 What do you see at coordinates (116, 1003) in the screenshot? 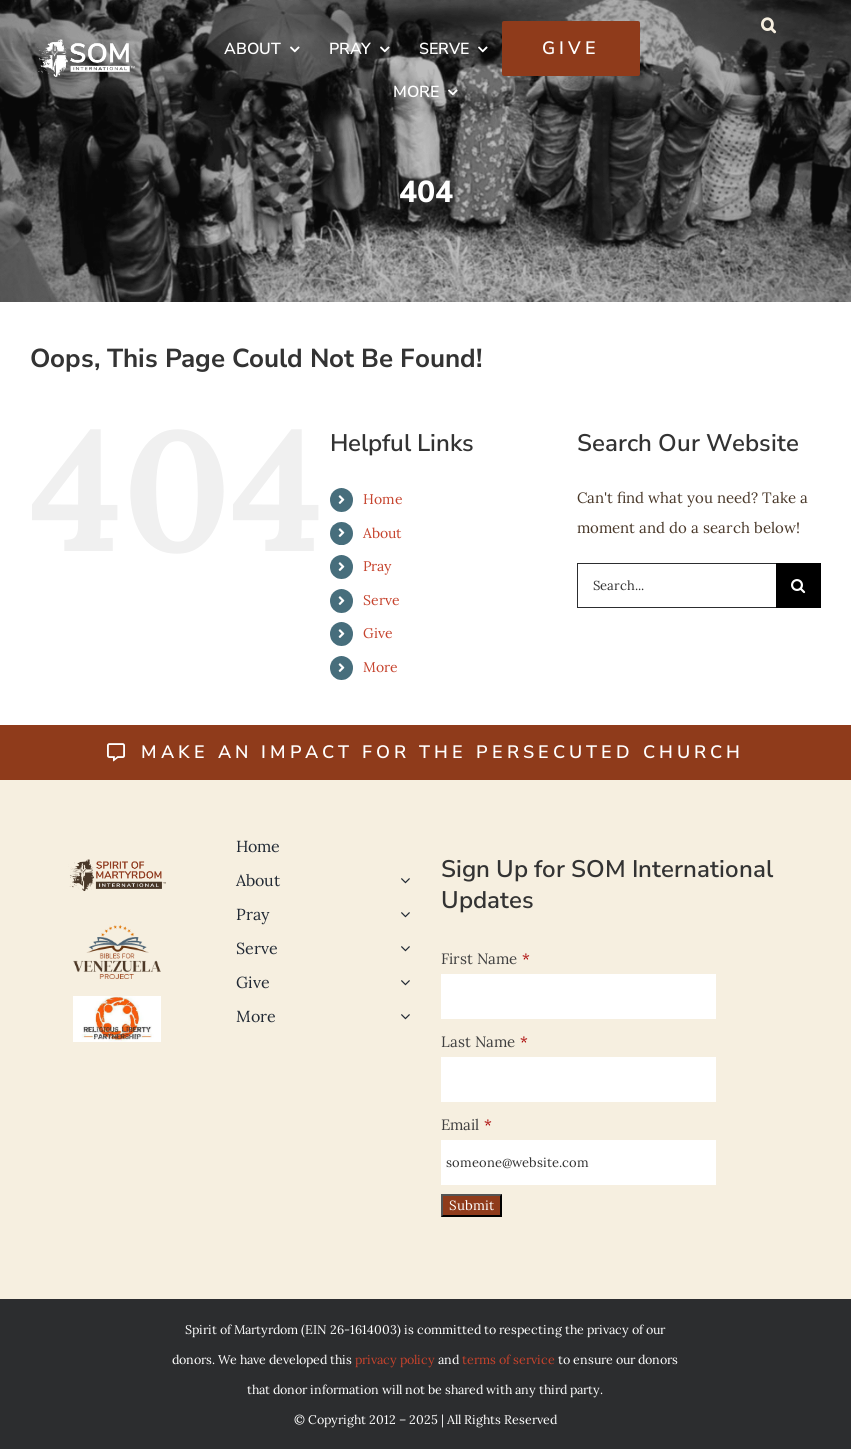
I see `[Religious Liberty 500]` at bounding box center [116, 1003].